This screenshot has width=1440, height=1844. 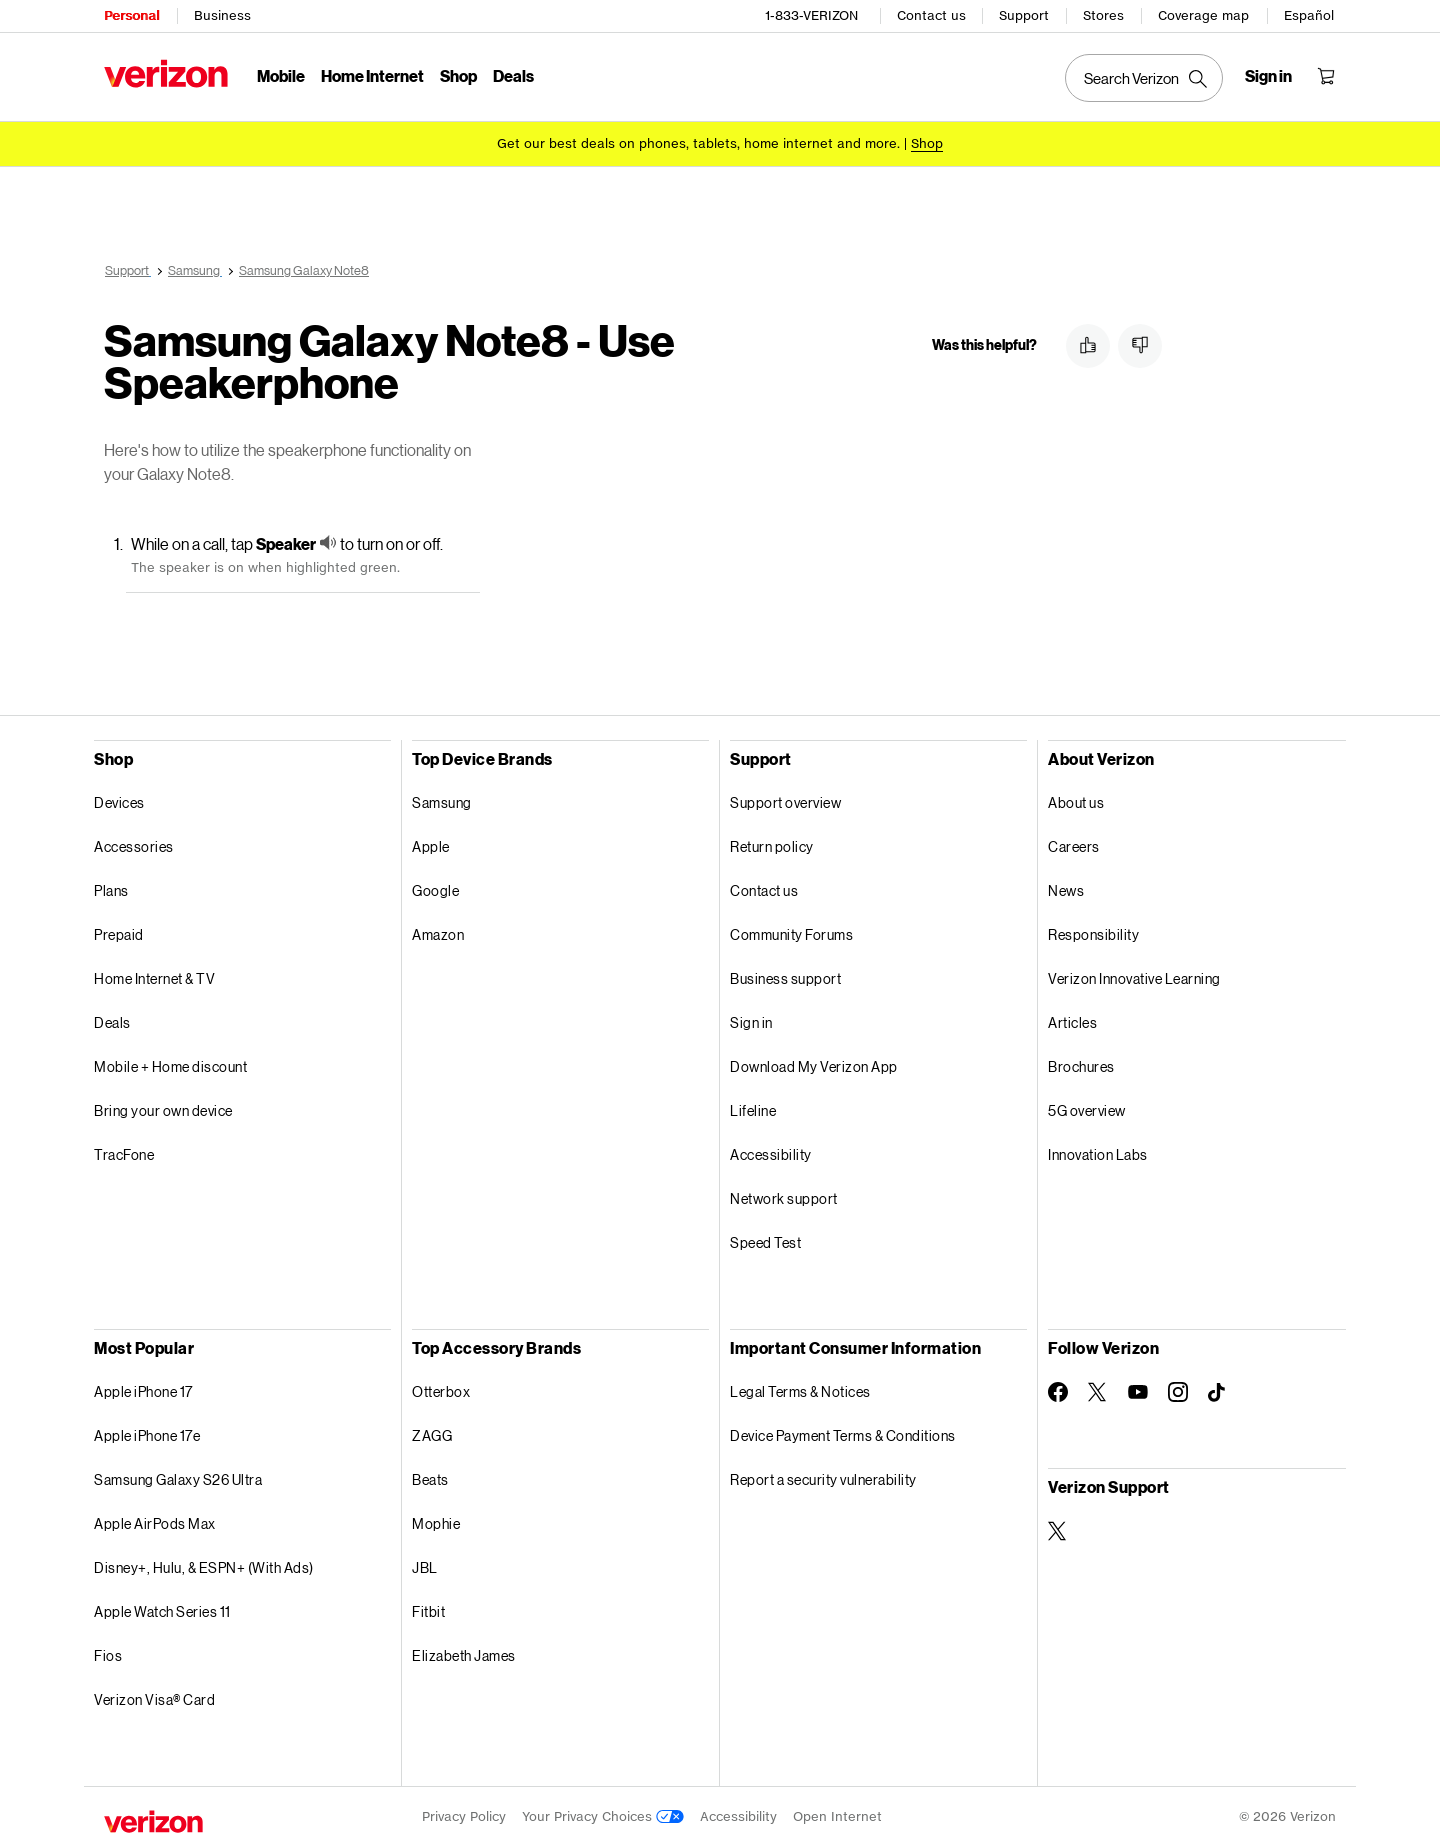 What do you see at coordinates (1098, 1151) in the screenshot?
I see `Innovation Labs` at bounding box center [1098, 1151].